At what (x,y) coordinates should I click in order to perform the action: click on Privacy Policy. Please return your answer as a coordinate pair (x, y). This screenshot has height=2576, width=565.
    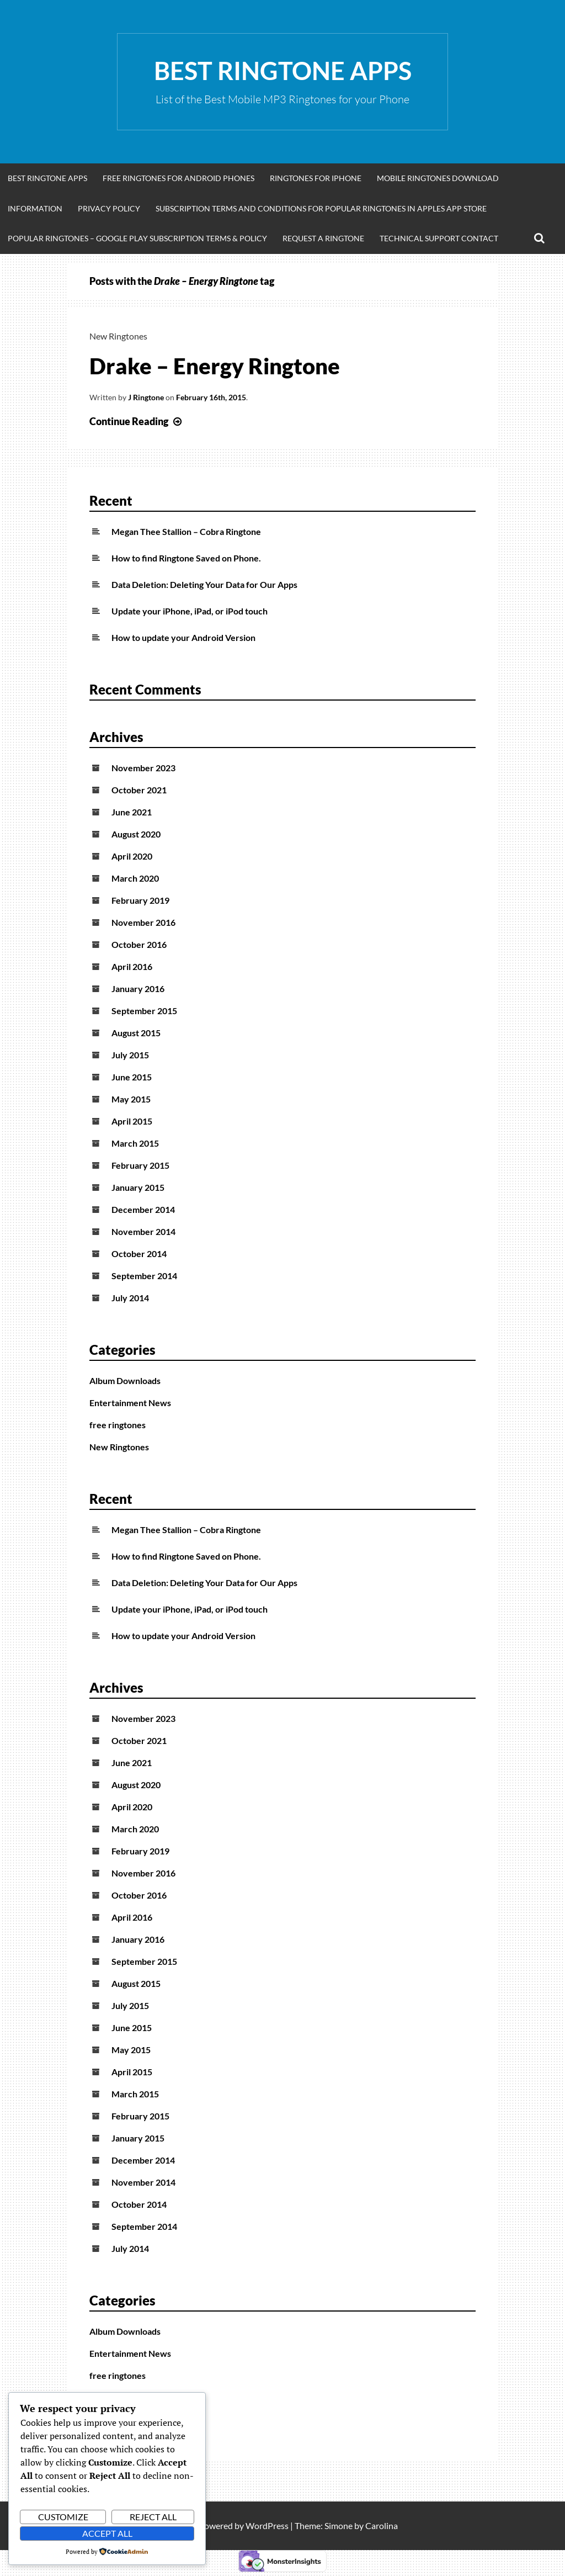
    Looking at the image, I should click on (109, 208).